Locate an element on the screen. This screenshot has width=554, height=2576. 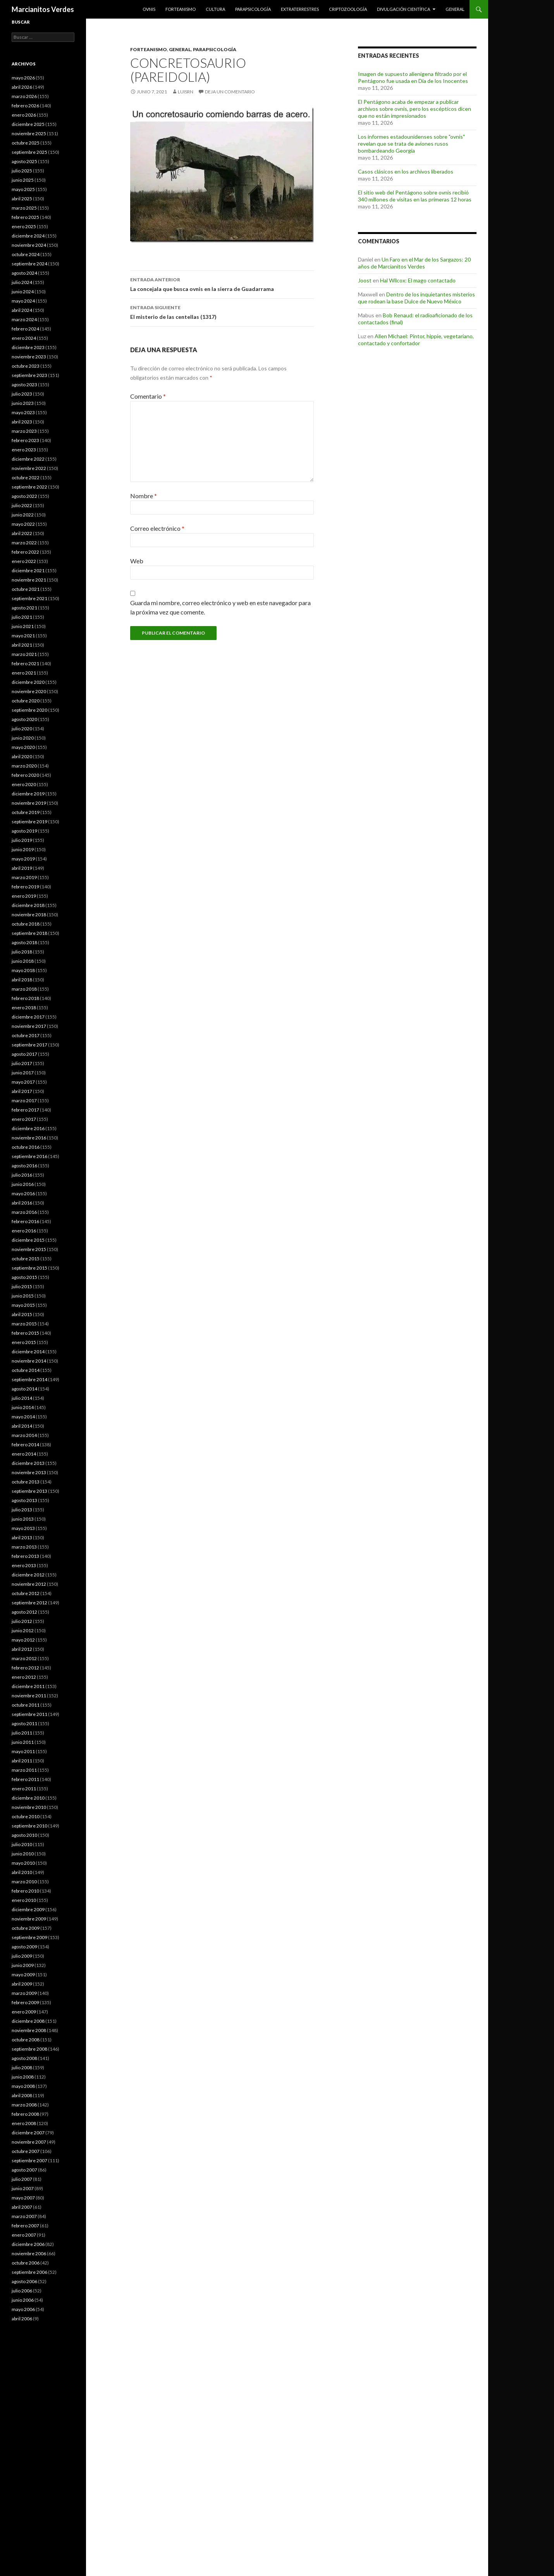
septiembre 2023 is located at coordinates (29, 375).